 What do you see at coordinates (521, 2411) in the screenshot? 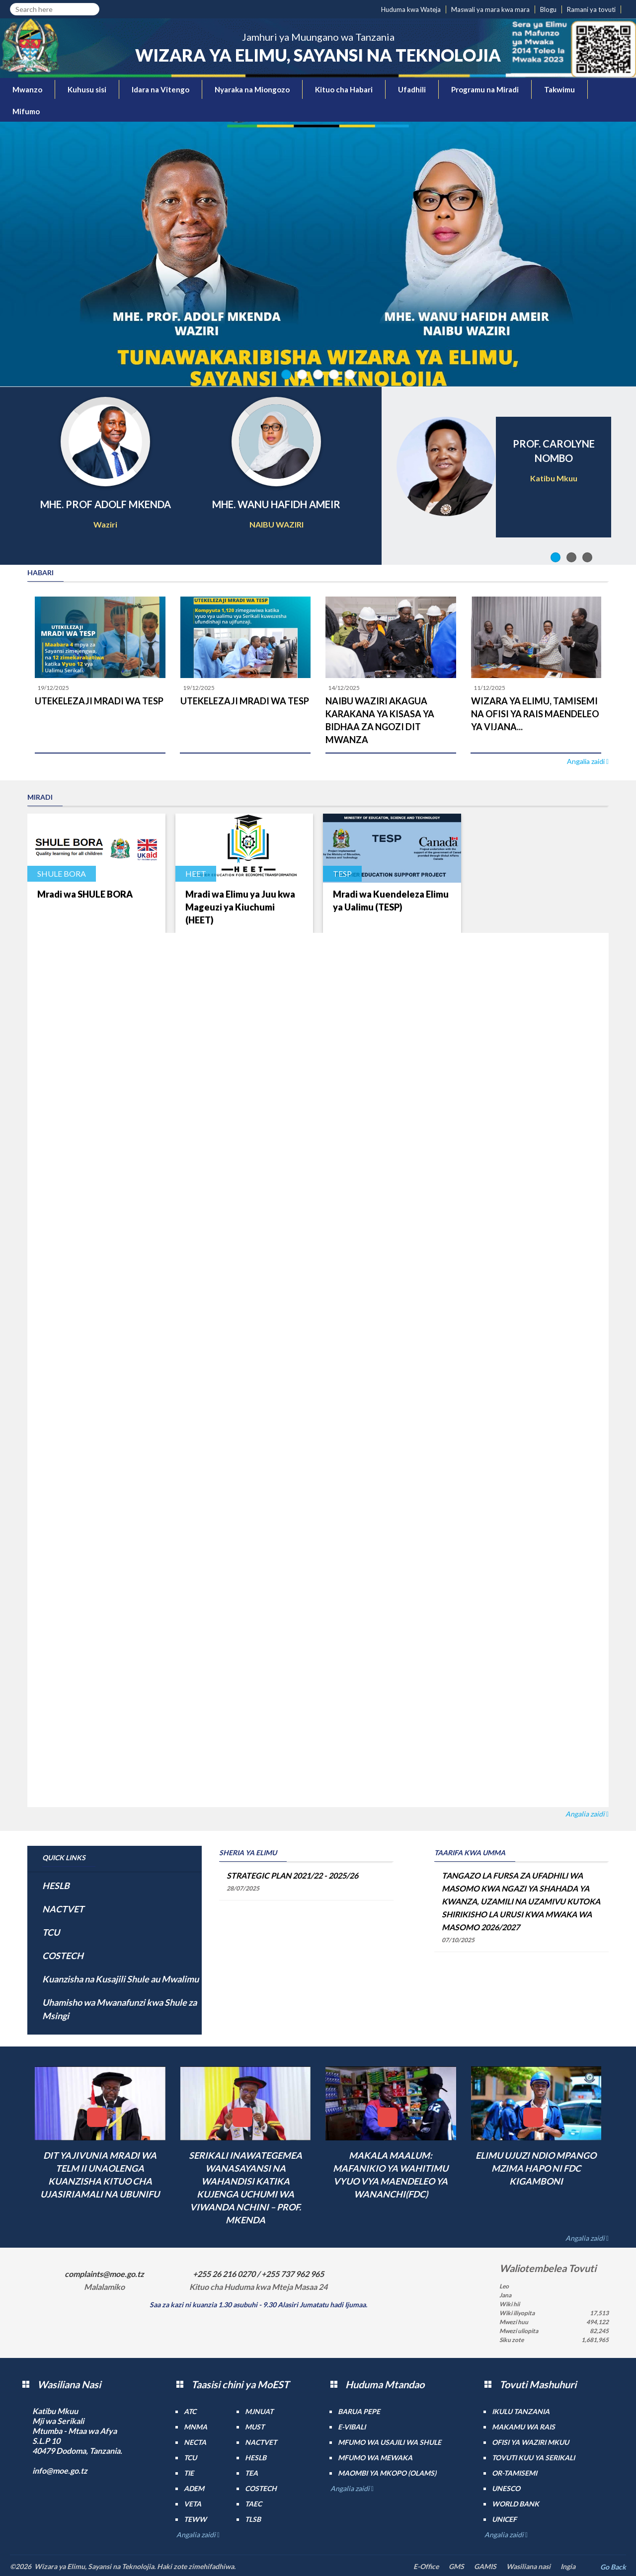
I see `Ikulu Tanzania` at bounding box center [521, 2411].